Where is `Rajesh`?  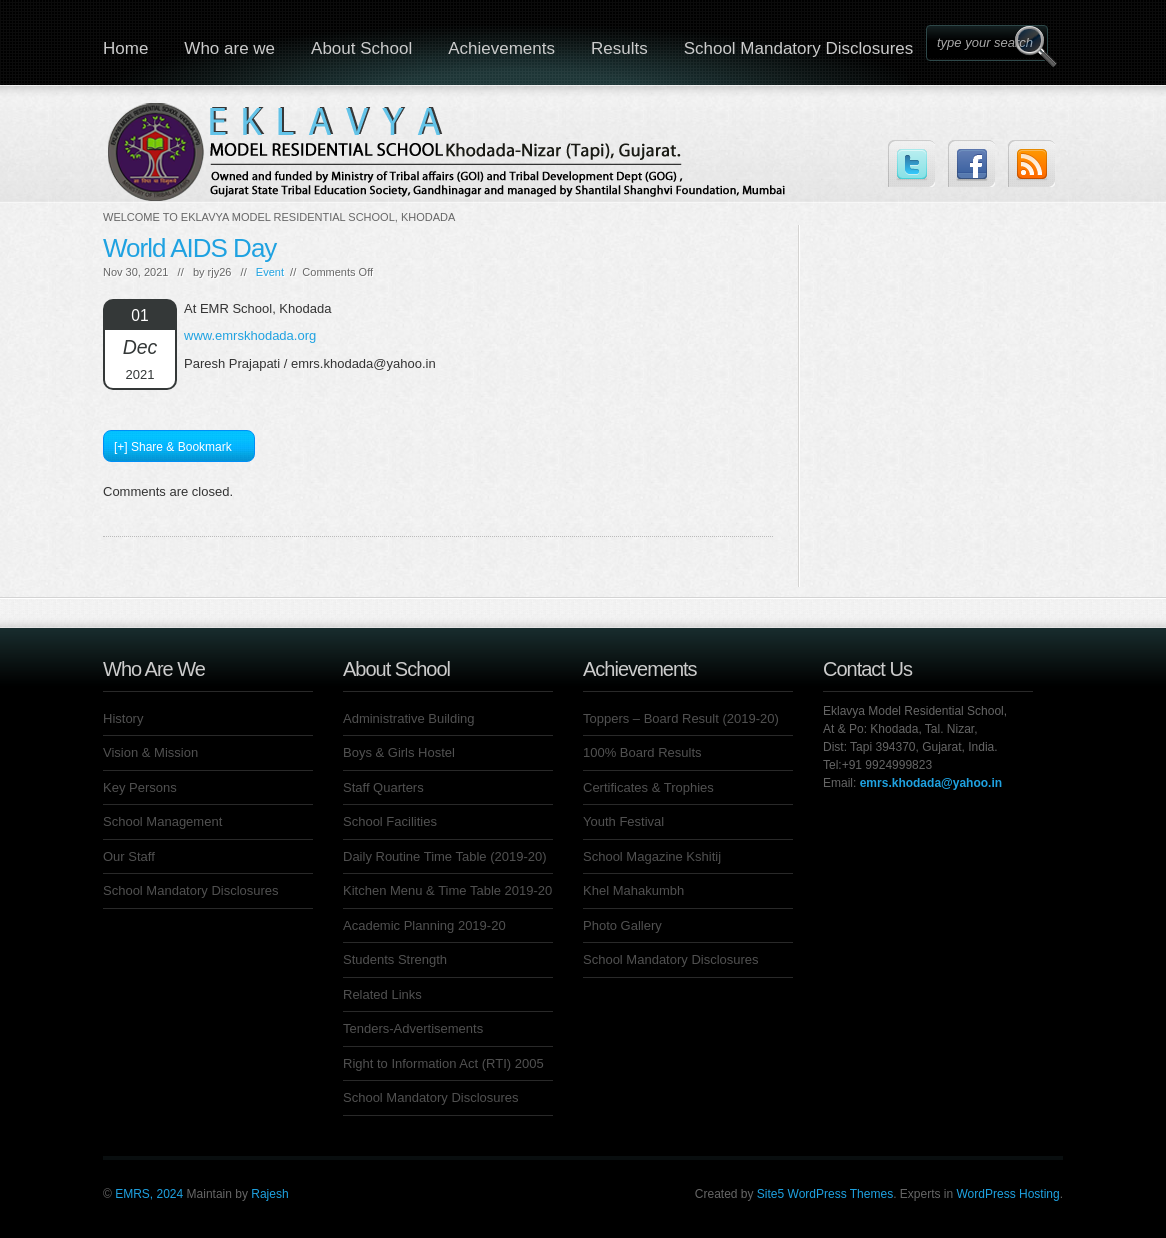 Rajesh is located at coordinates (269, 1194).